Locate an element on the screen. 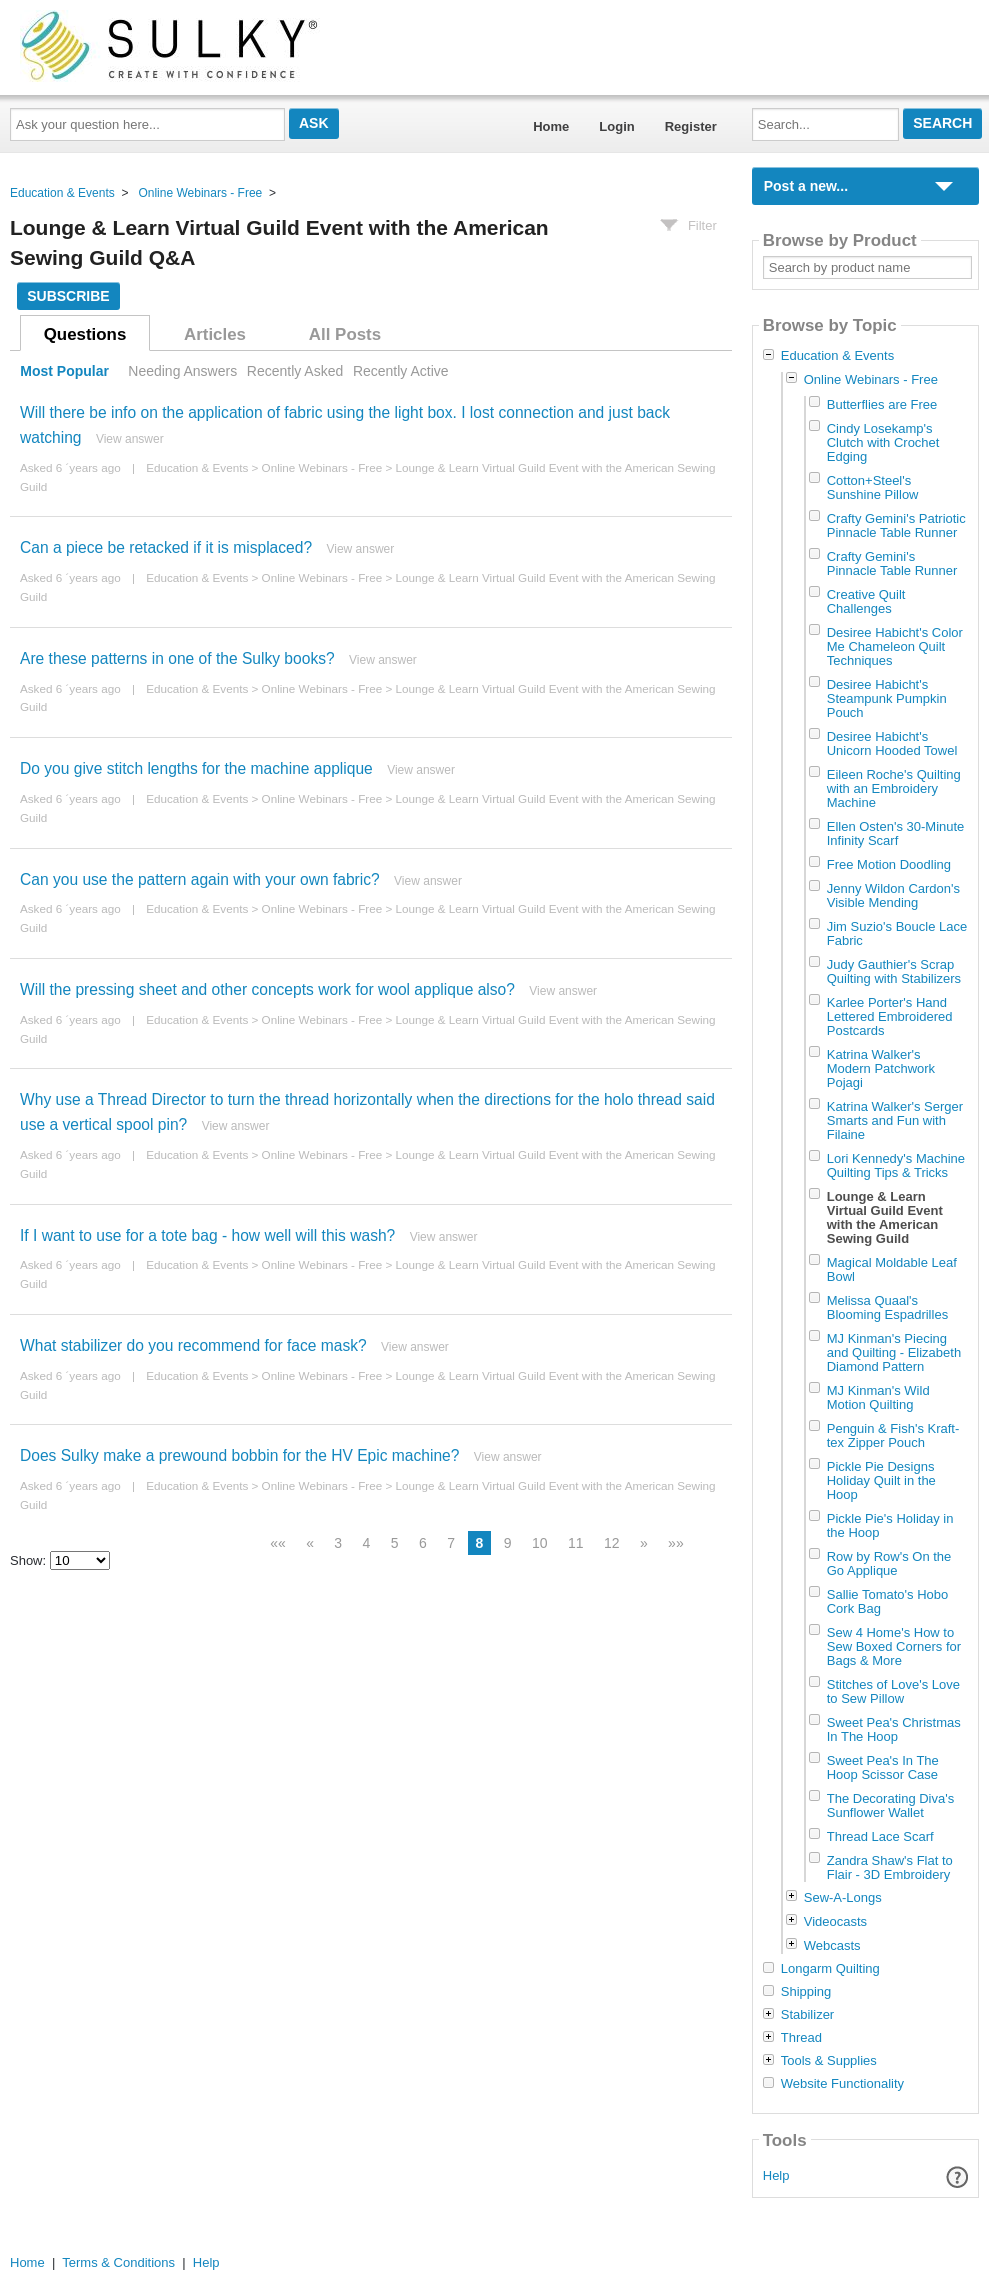 The height and width of the screenshot is (2292, 989). 12 is located at coordinates (612, 1543).